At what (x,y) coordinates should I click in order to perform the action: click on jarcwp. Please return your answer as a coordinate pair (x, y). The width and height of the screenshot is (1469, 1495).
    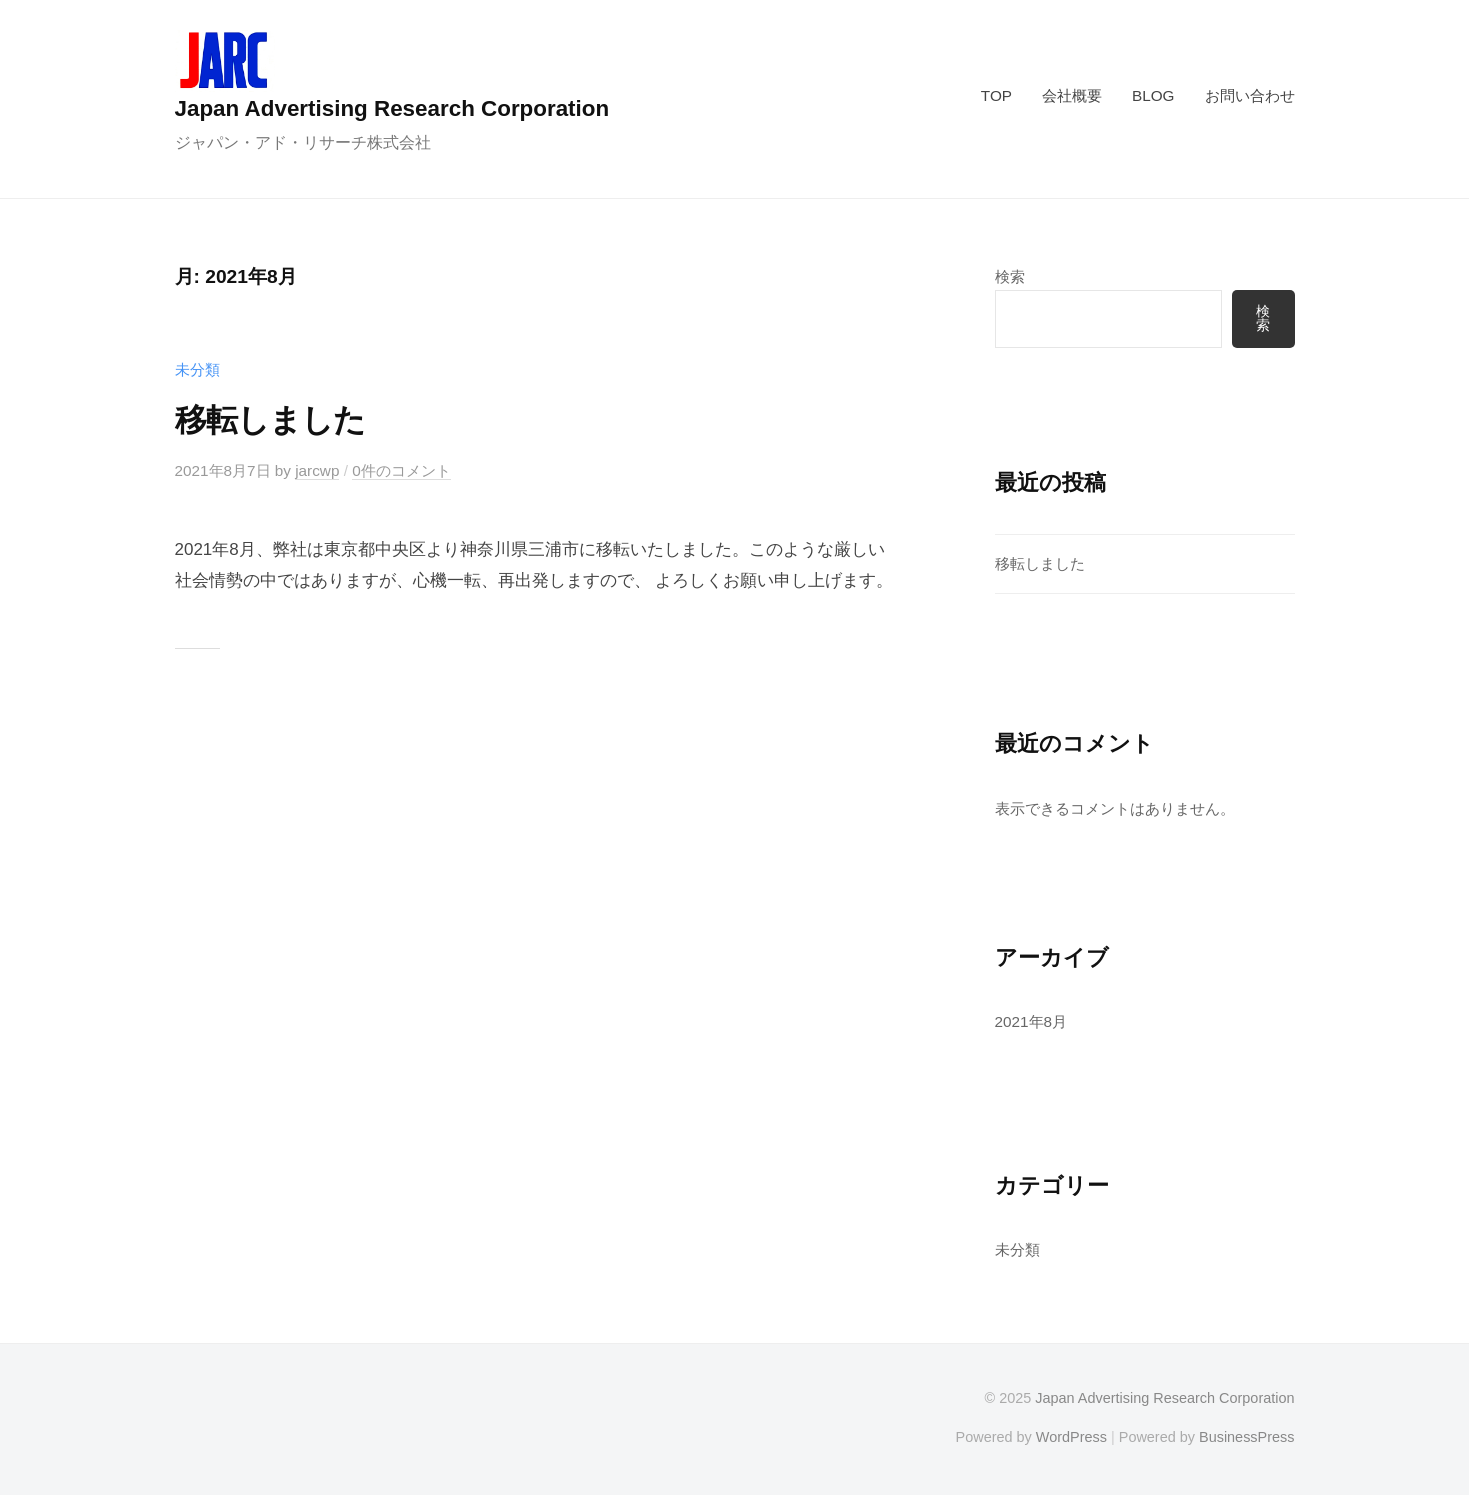
    Looking at the image, I should click on (317, 470).